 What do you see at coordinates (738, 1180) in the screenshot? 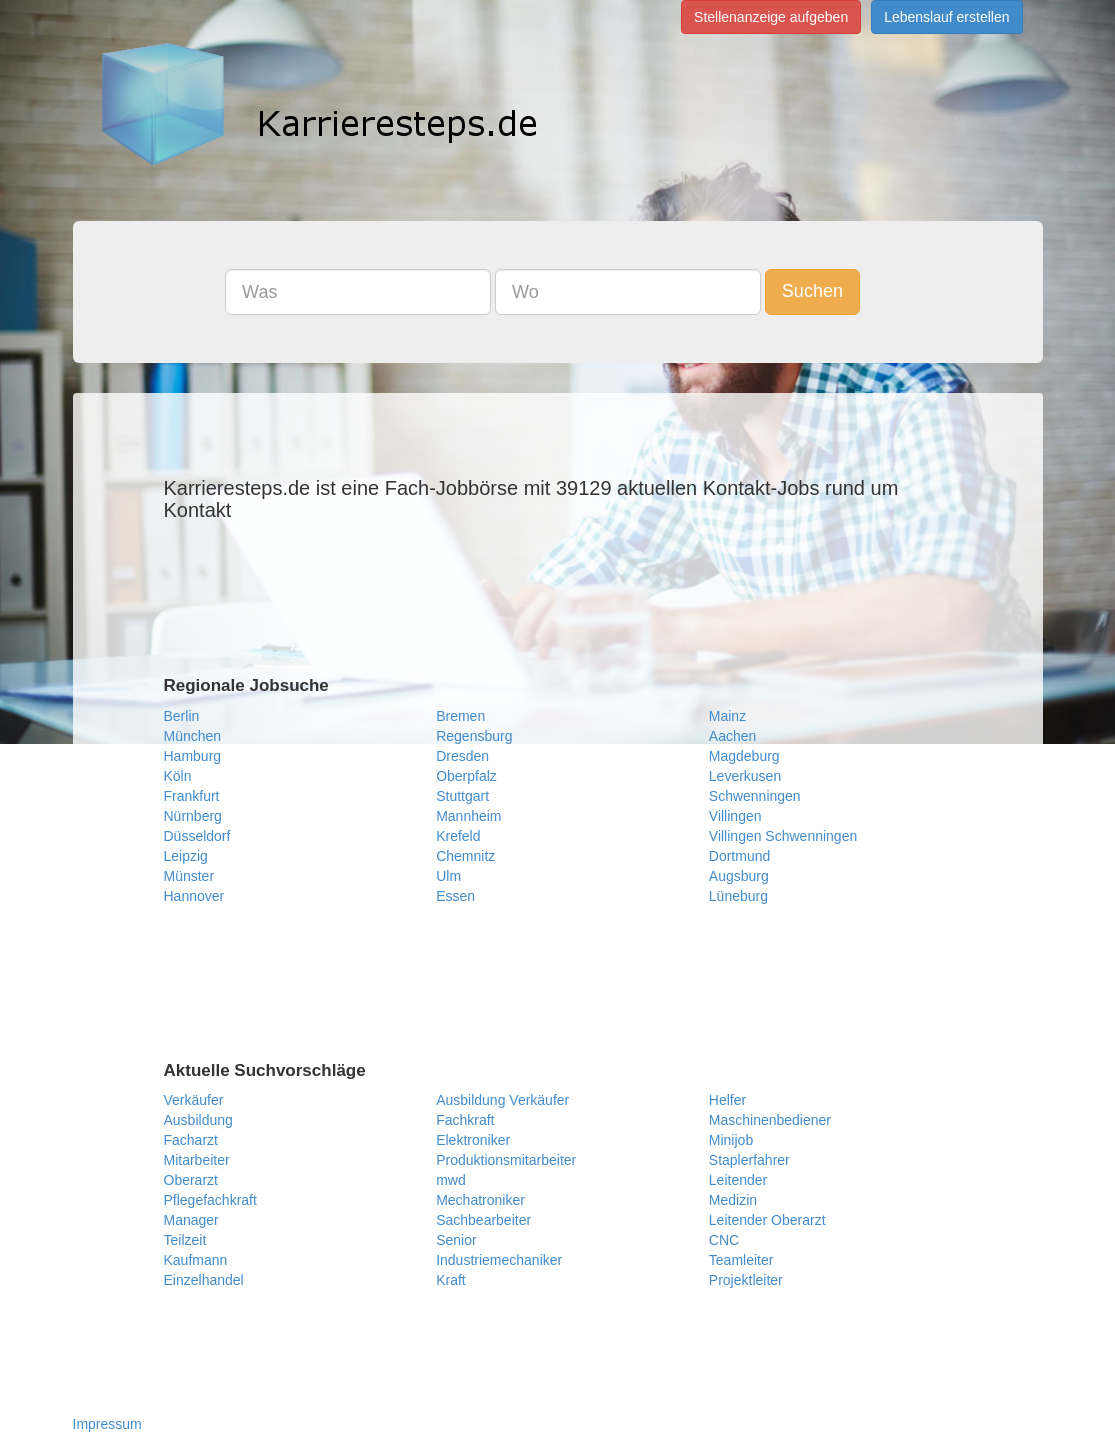
I see `Leitender` at bounding box center [738, 1180].